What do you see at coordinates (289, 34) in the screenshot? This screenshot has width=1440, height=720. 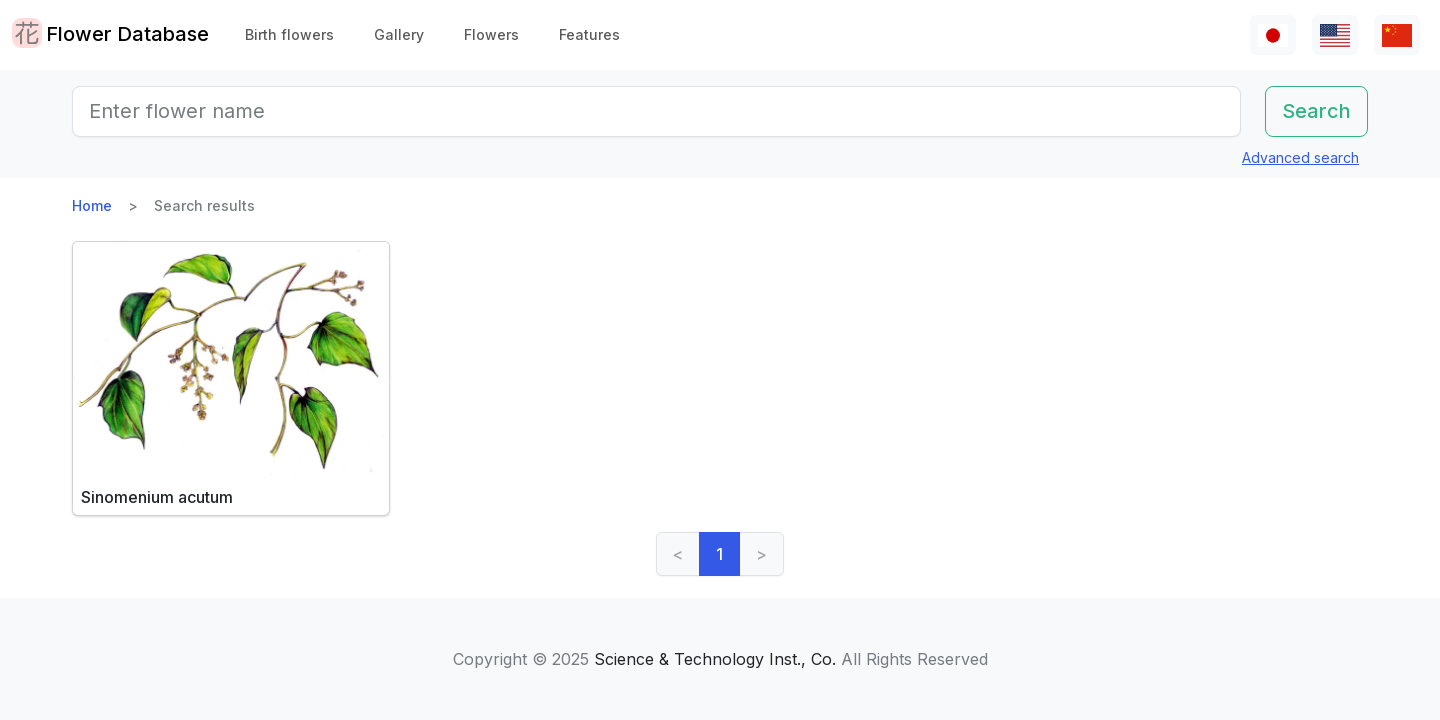 I see `Birth flowers` at bounding box center [289, 34].